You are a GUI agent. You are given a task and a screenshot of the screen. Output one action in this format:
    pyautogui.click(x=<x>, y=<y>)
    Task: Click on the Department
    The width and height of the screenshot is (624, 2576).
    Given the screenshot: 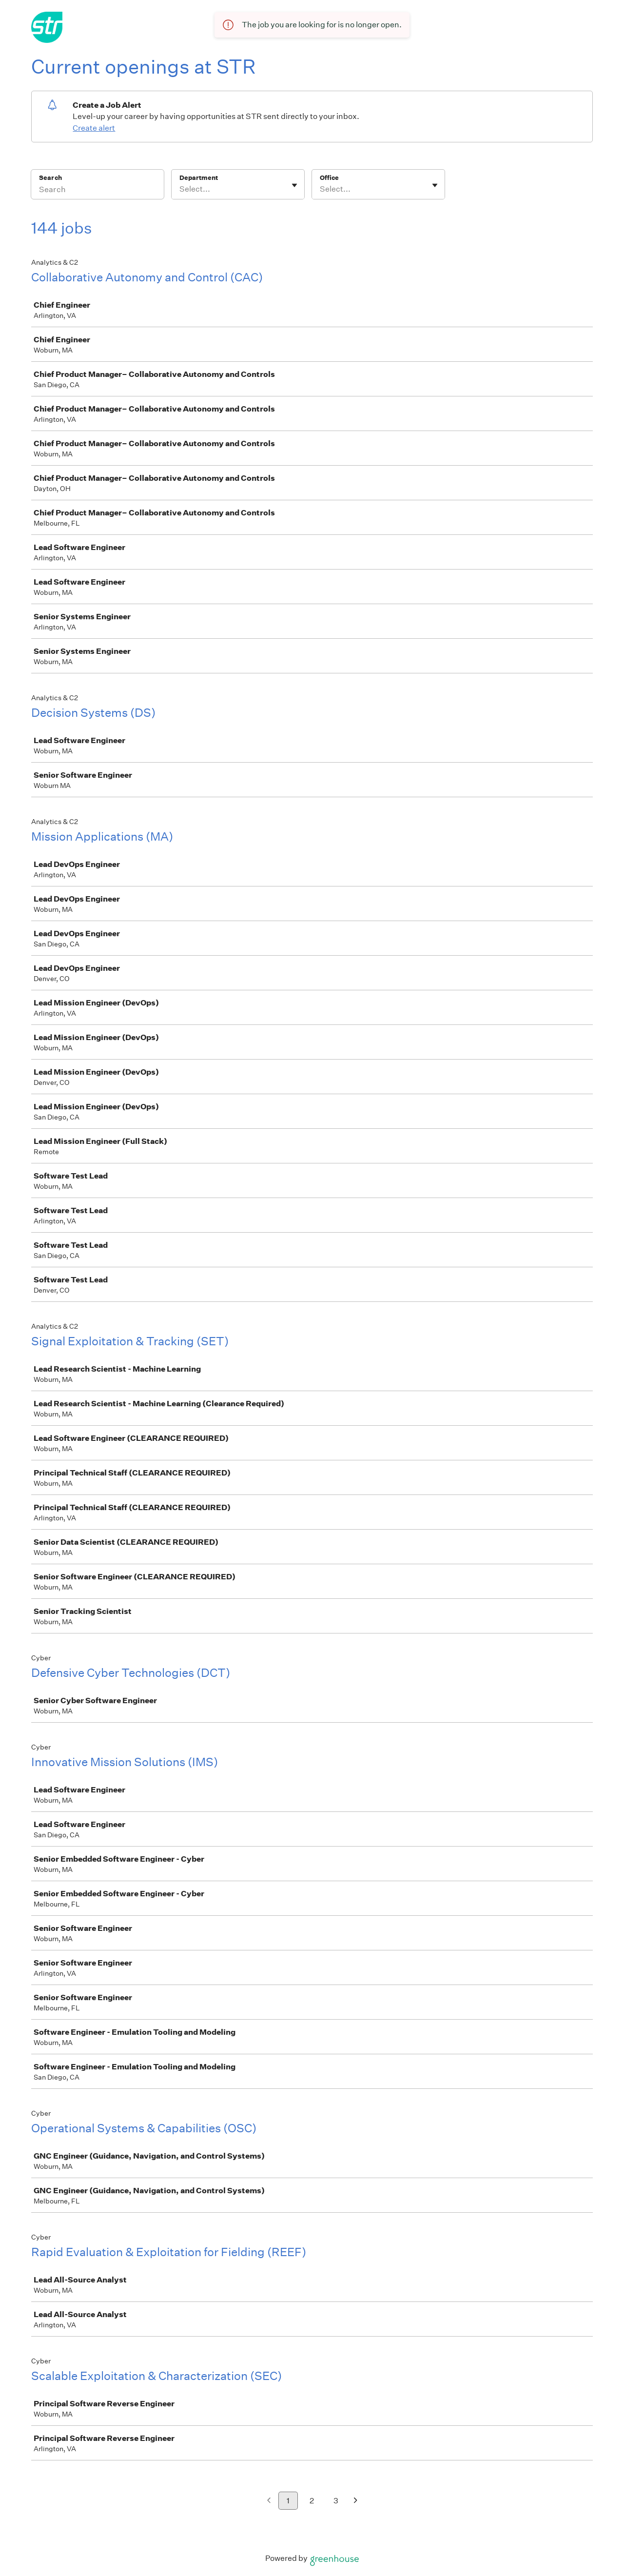 What is the action you would take?
    pyautogui.click(x=198, y=178)
    